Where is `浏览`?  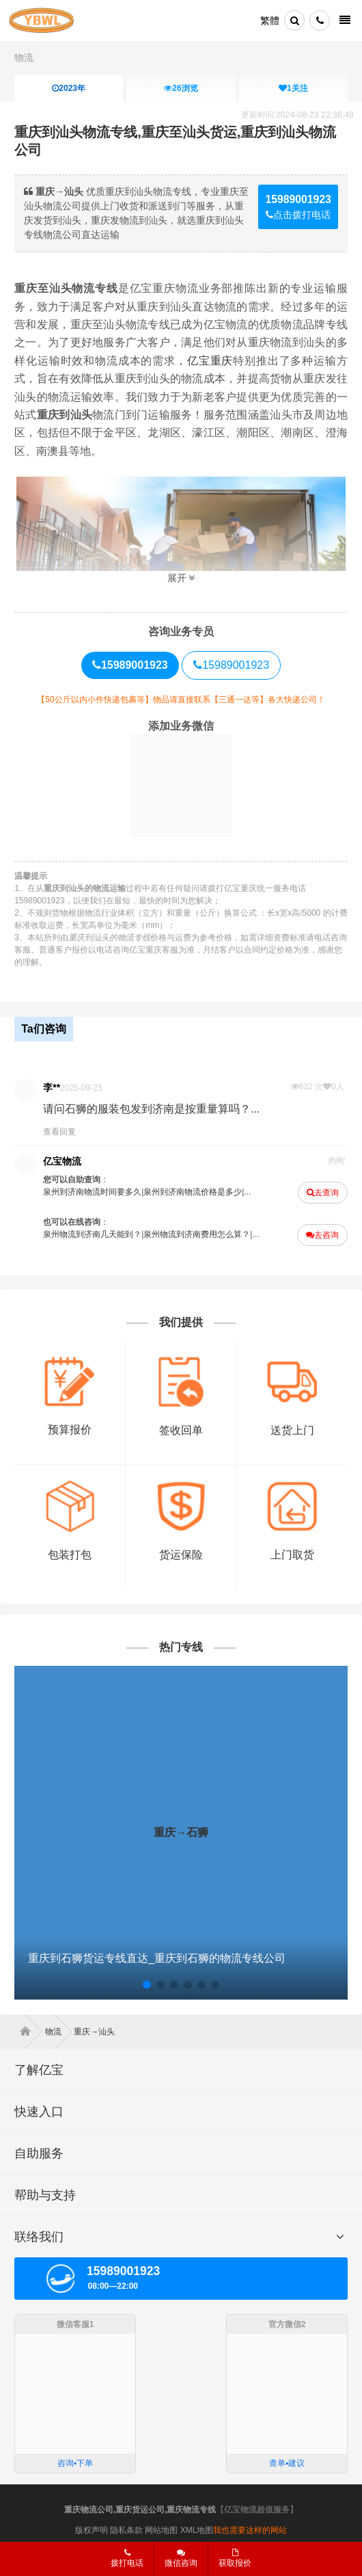
浏览 is located at coordinates (181, 88).